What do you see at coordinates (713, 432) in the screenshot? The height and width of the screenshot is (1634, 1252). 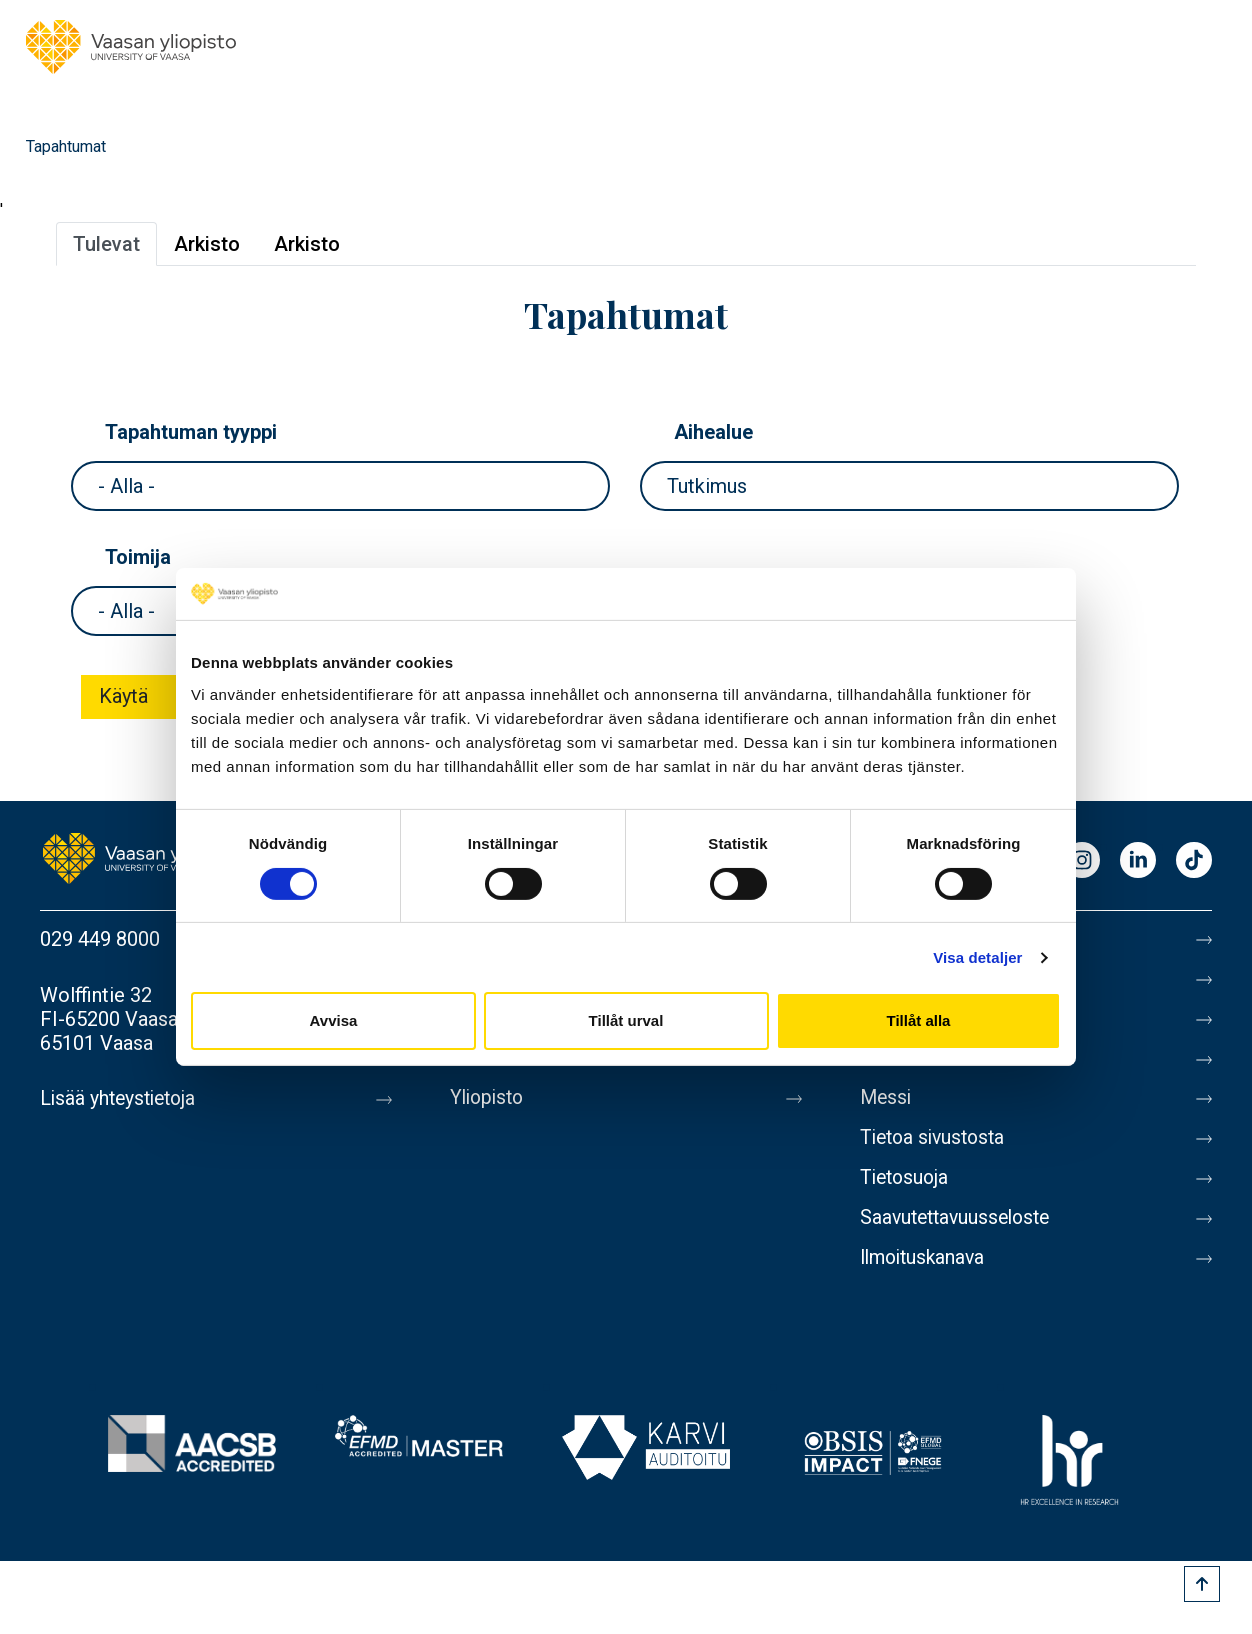 I see `Aihealue` at bounding box center [713, 432].